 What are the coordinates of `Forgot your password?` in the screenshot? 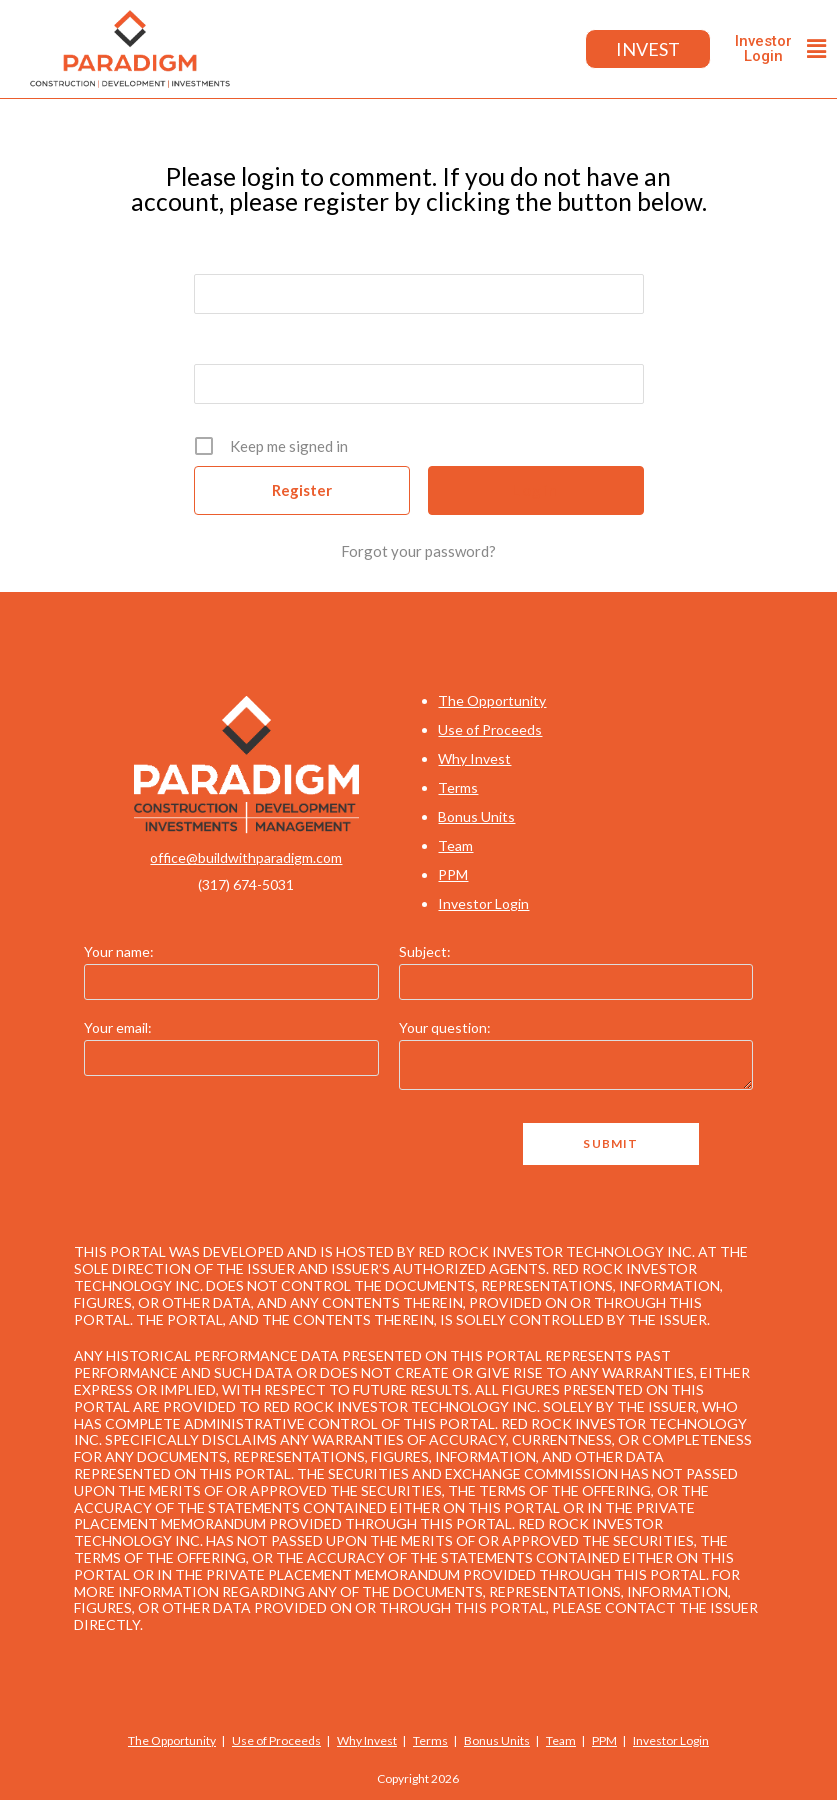 It's located at (418, 551).